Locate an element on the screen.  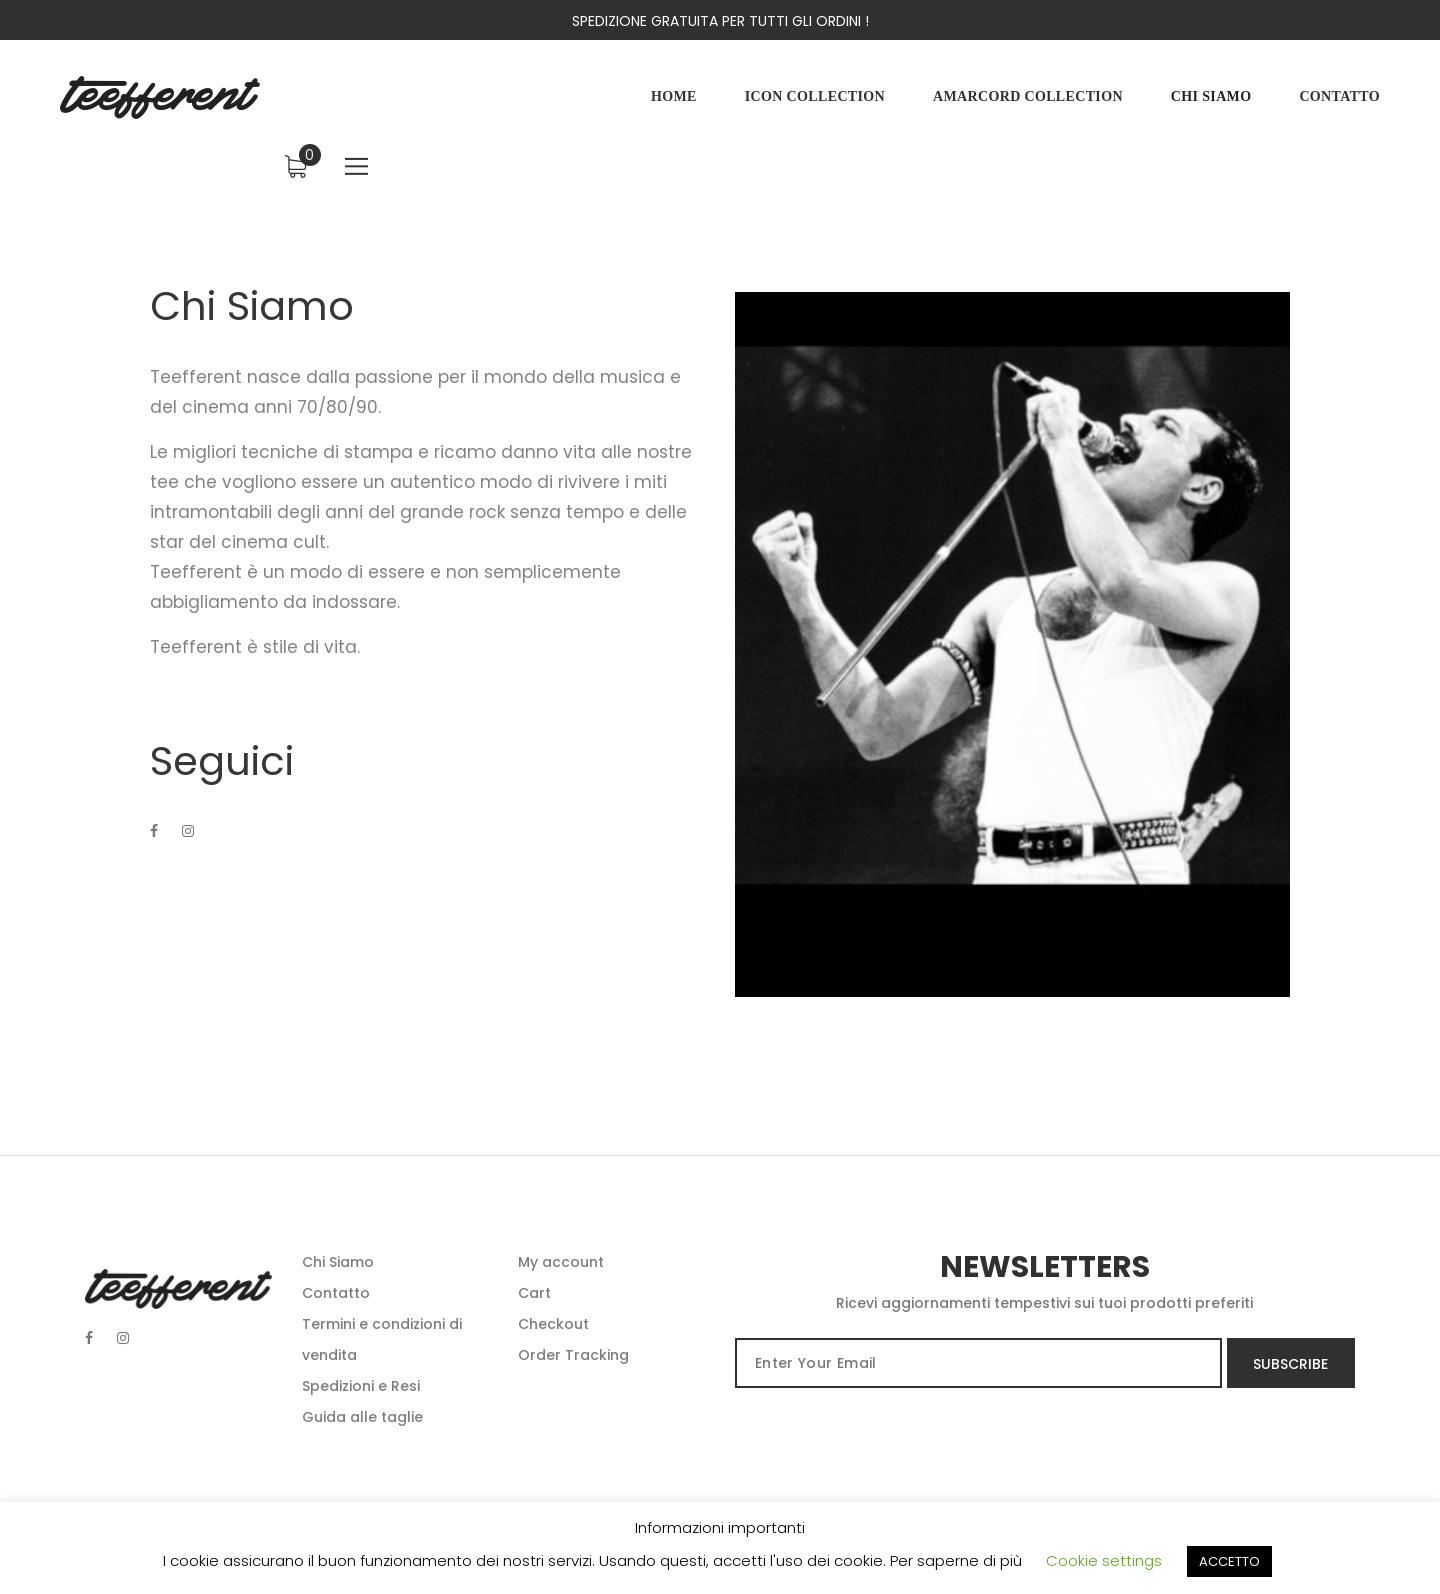
Chi Siamo is located at coordinates (338, 1262).